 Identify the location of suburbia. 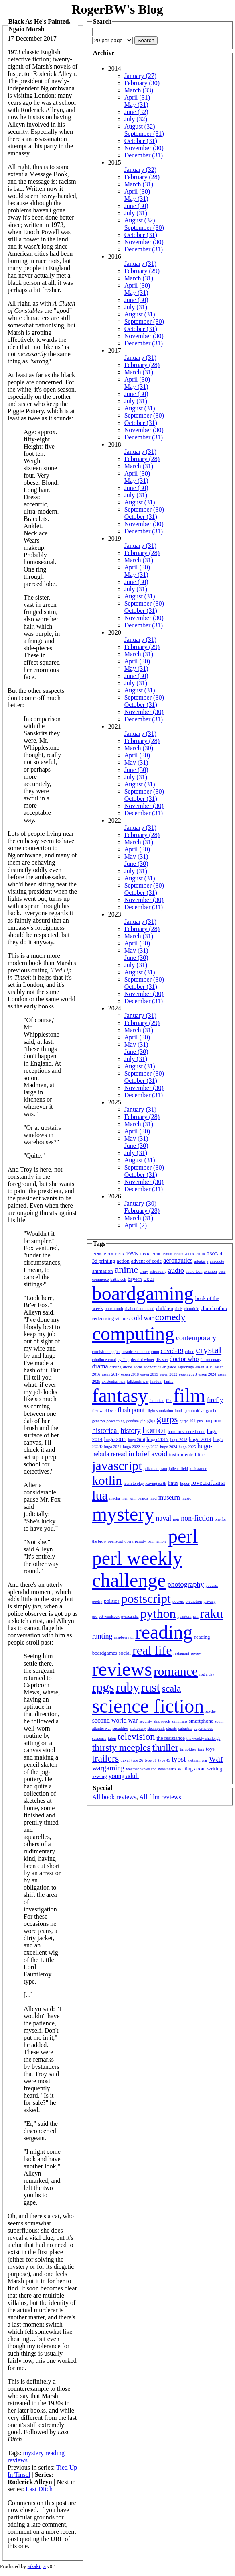
(185, 1728).